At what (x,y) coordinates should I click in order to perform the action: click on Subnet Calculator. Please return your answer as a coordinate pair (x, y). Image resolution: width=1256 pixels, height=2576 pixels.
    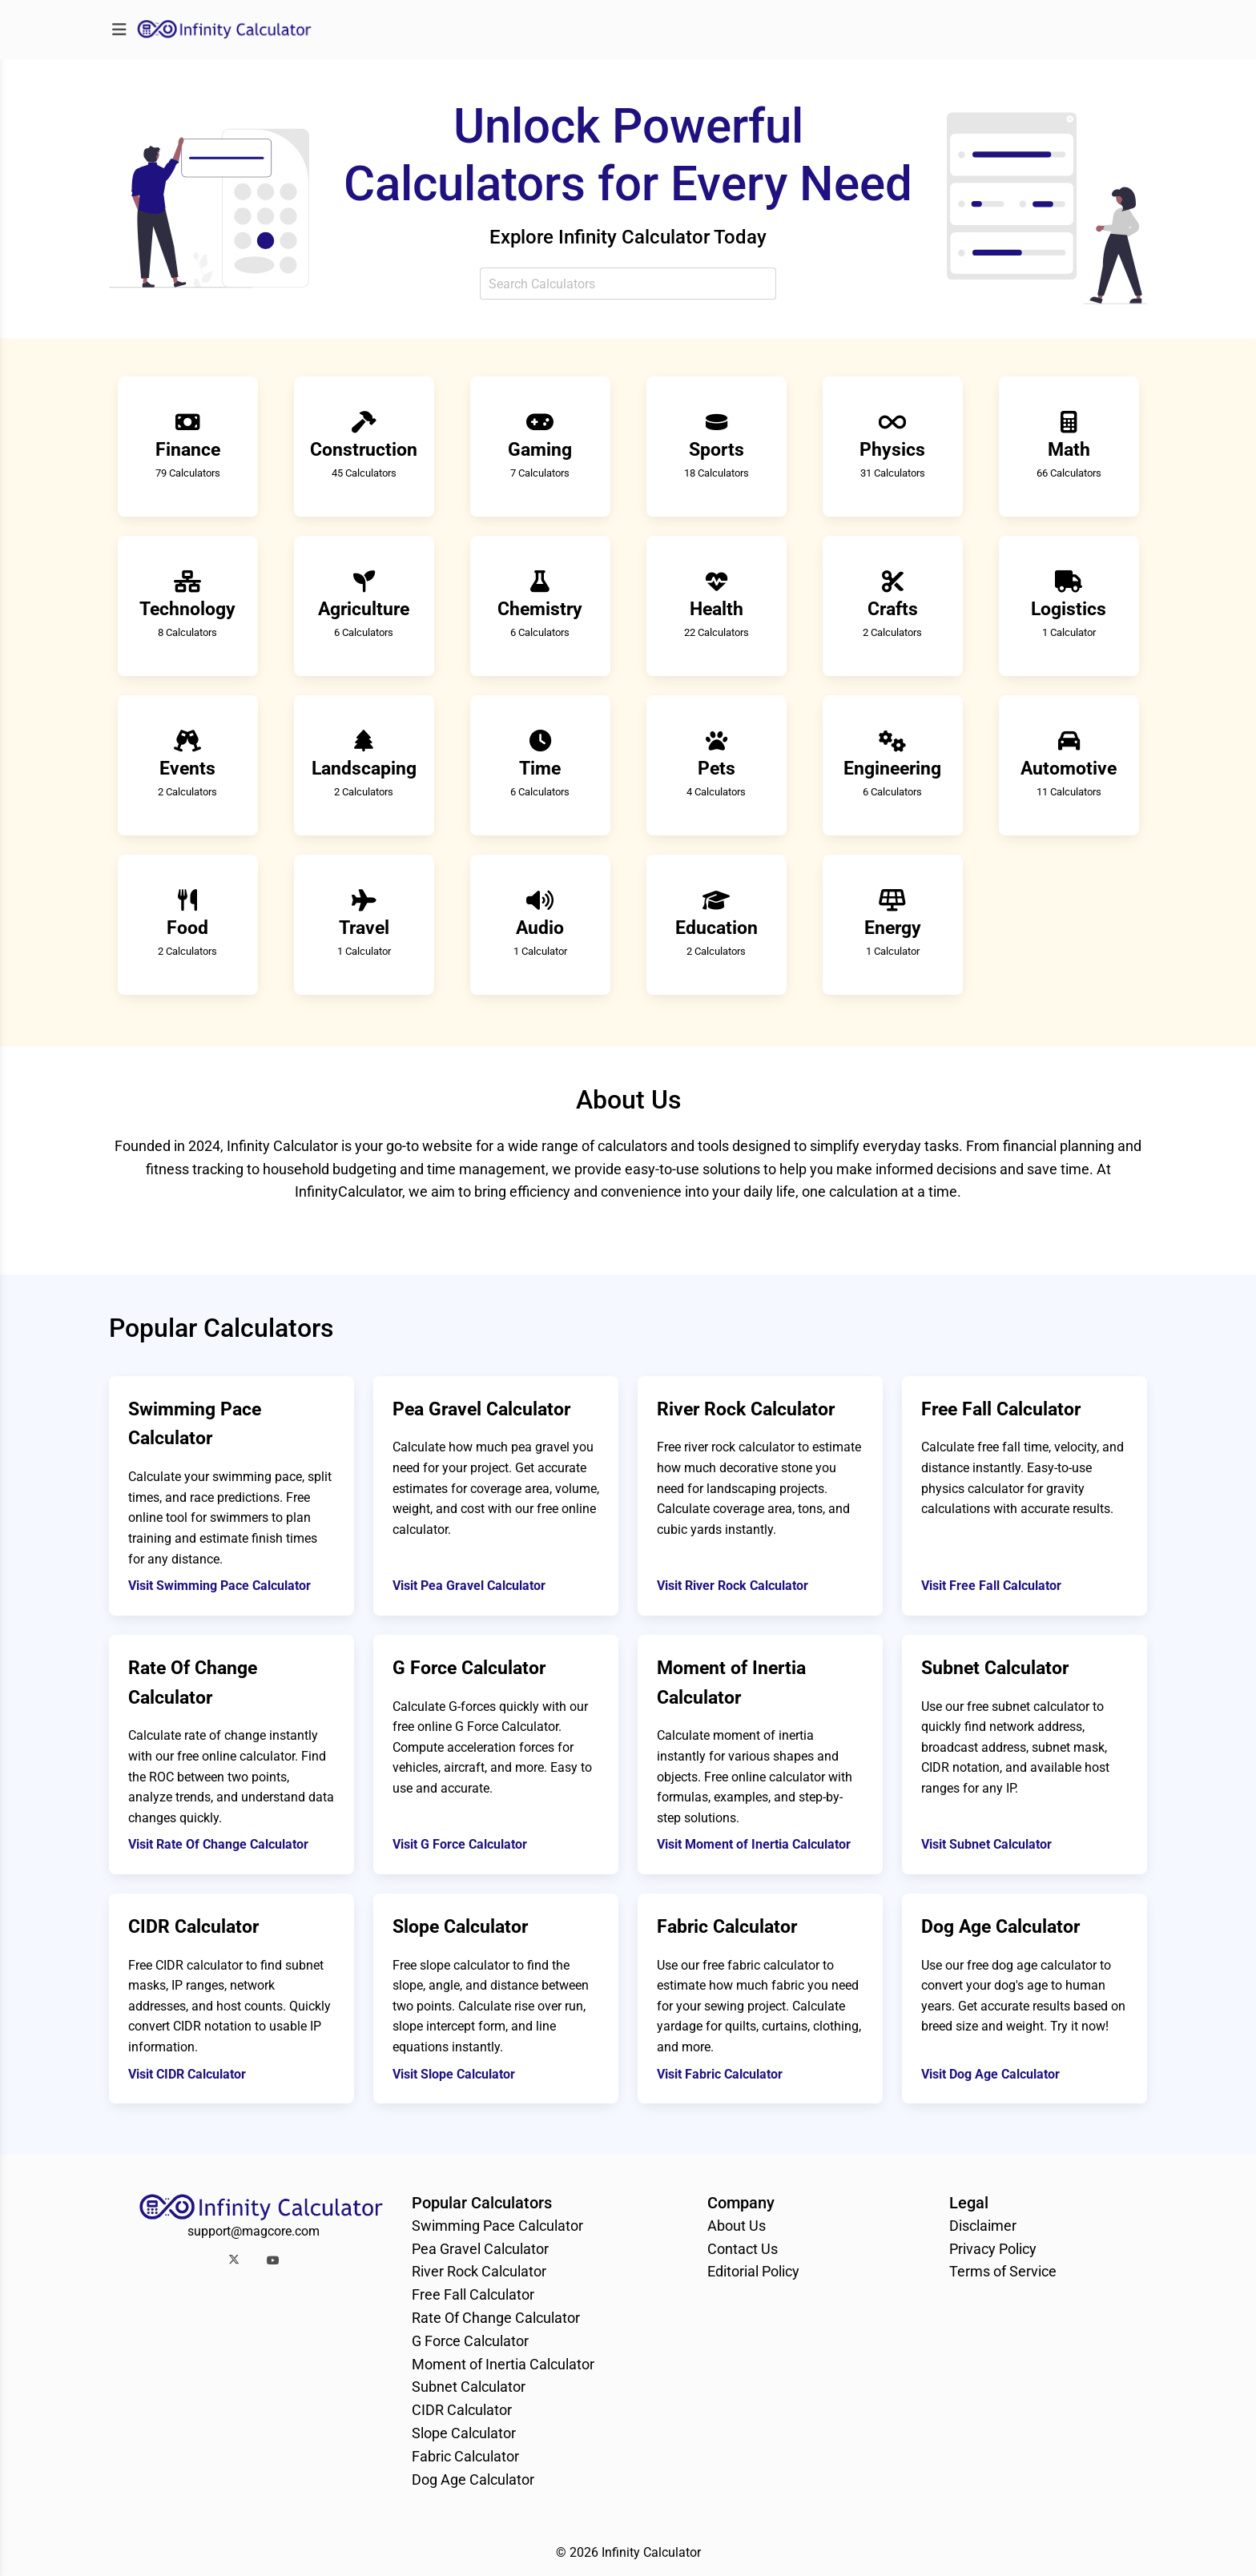
    Looking at the image, I should click on (468, 2386).